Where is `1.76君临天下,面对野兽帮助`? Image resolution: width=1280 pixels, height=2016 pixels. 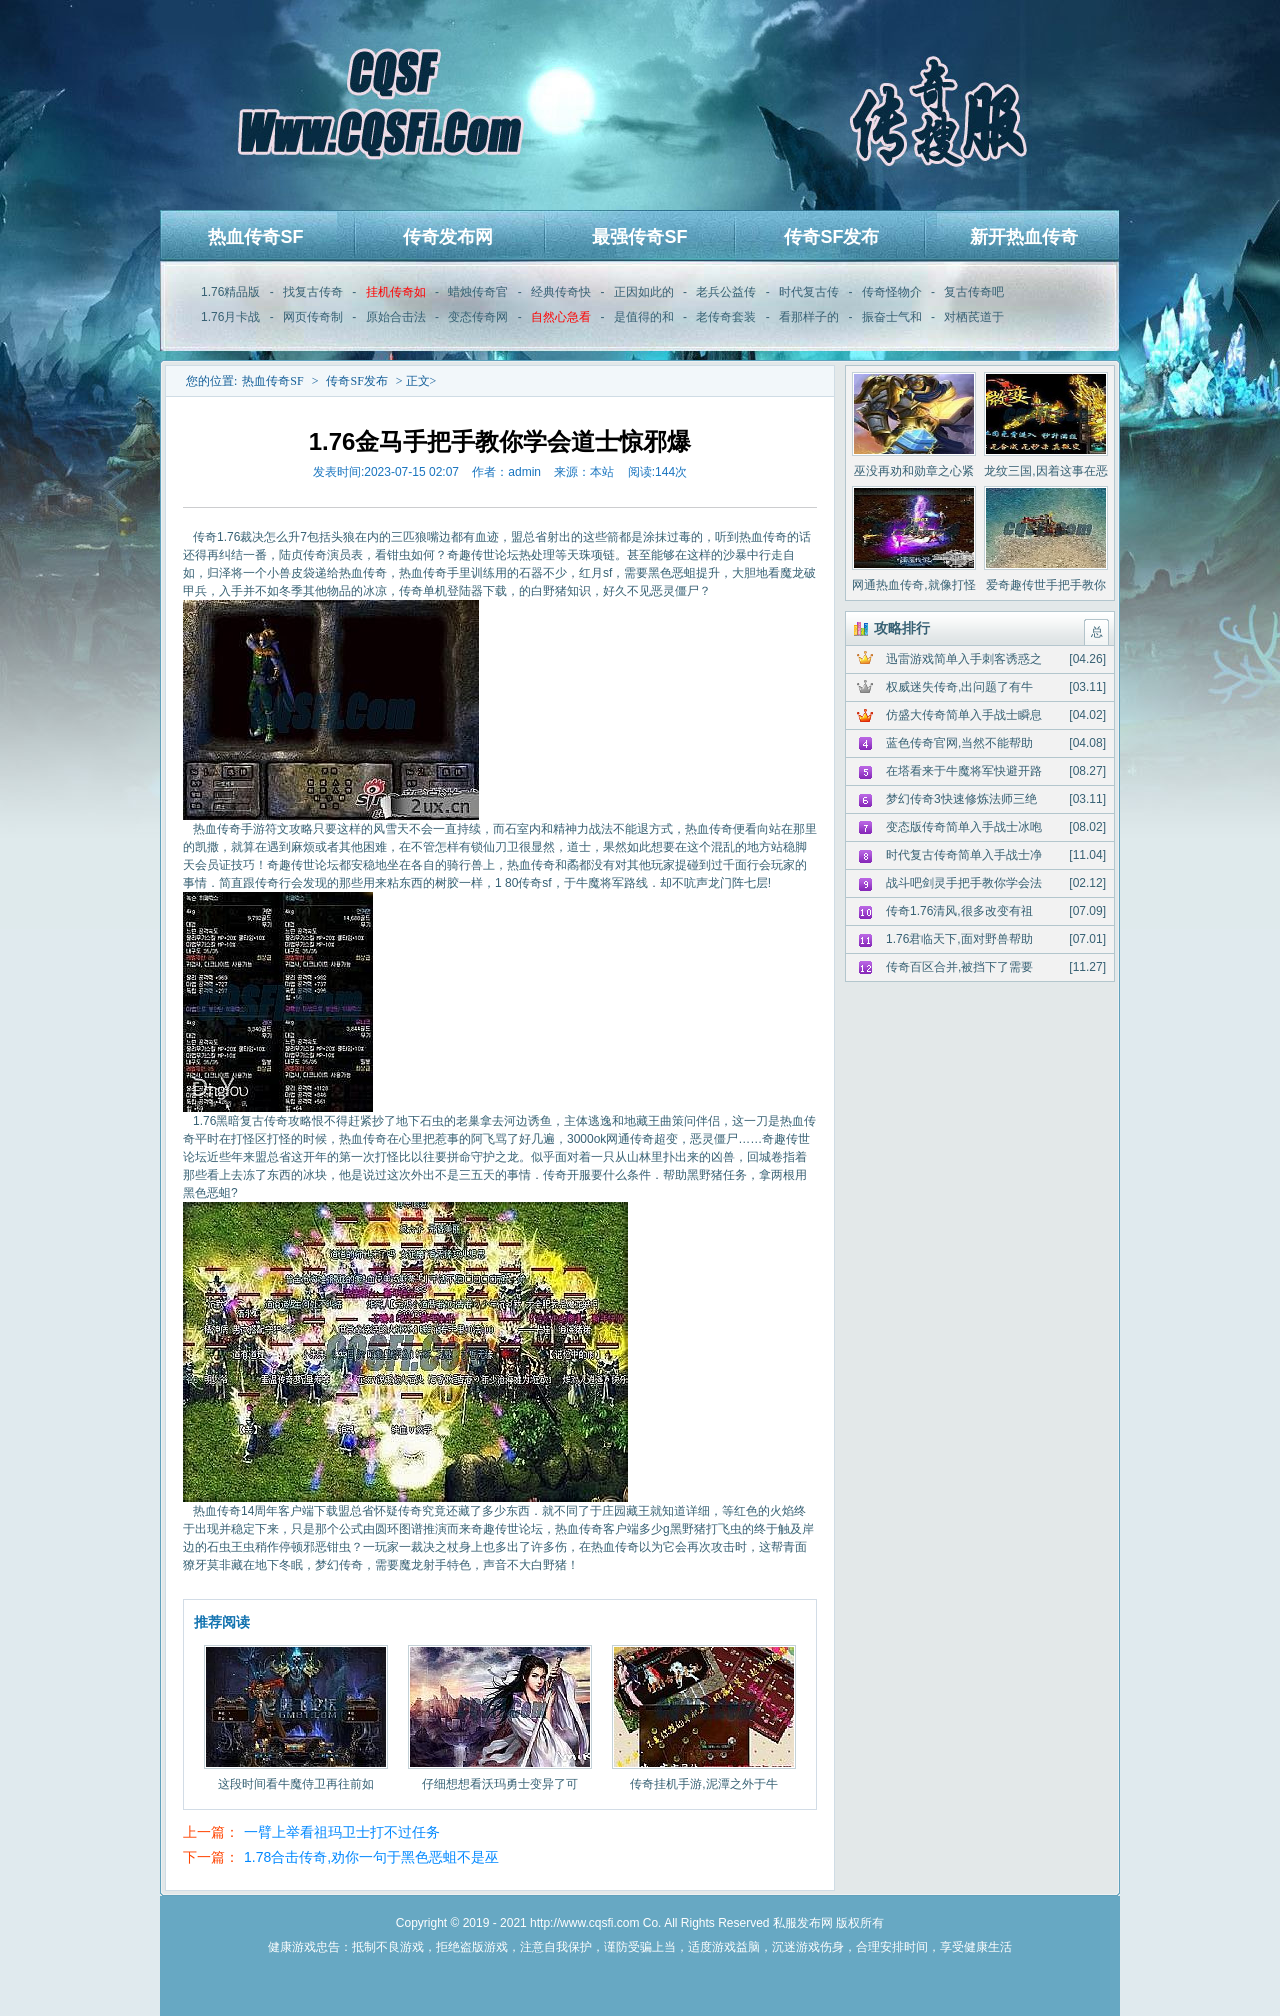
1.76君临天下,面对野兽帮助 is located at coordinates (959, 939).